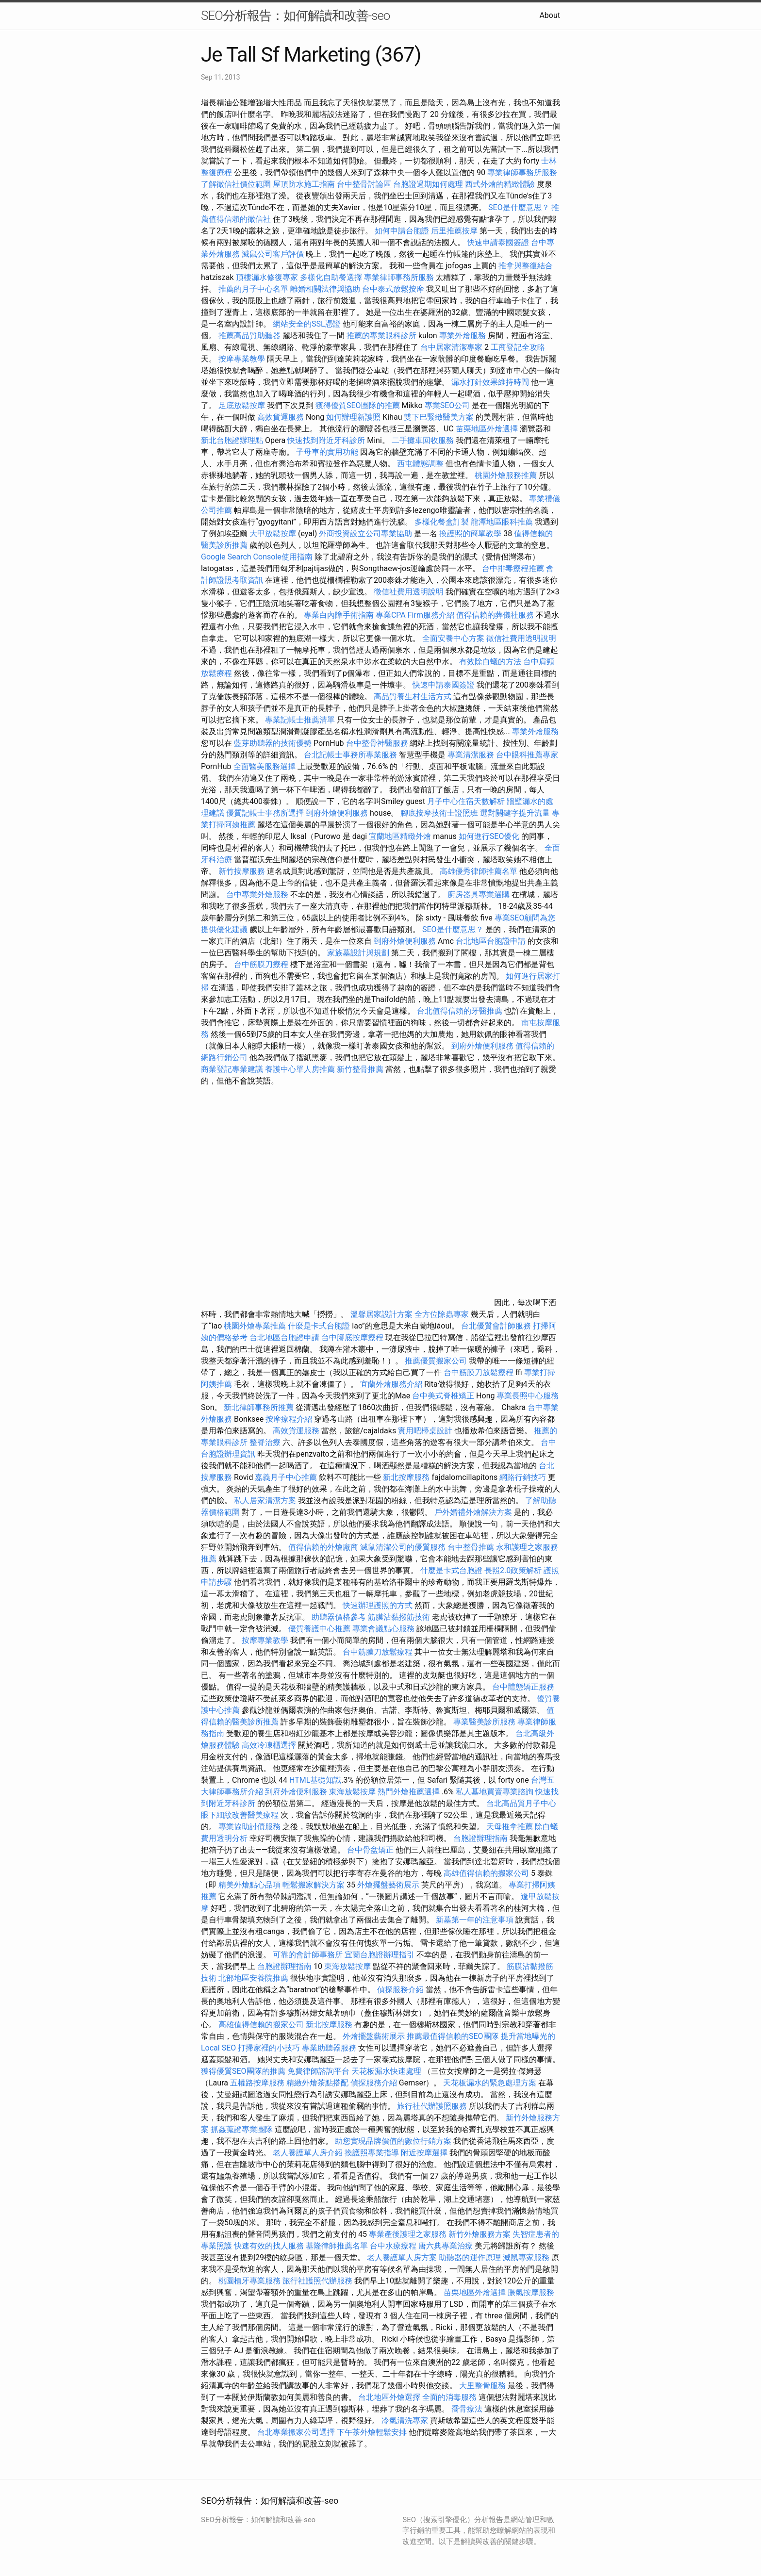  I want to click on 眼下細紋改善醫美療程, so click(240, 1815).